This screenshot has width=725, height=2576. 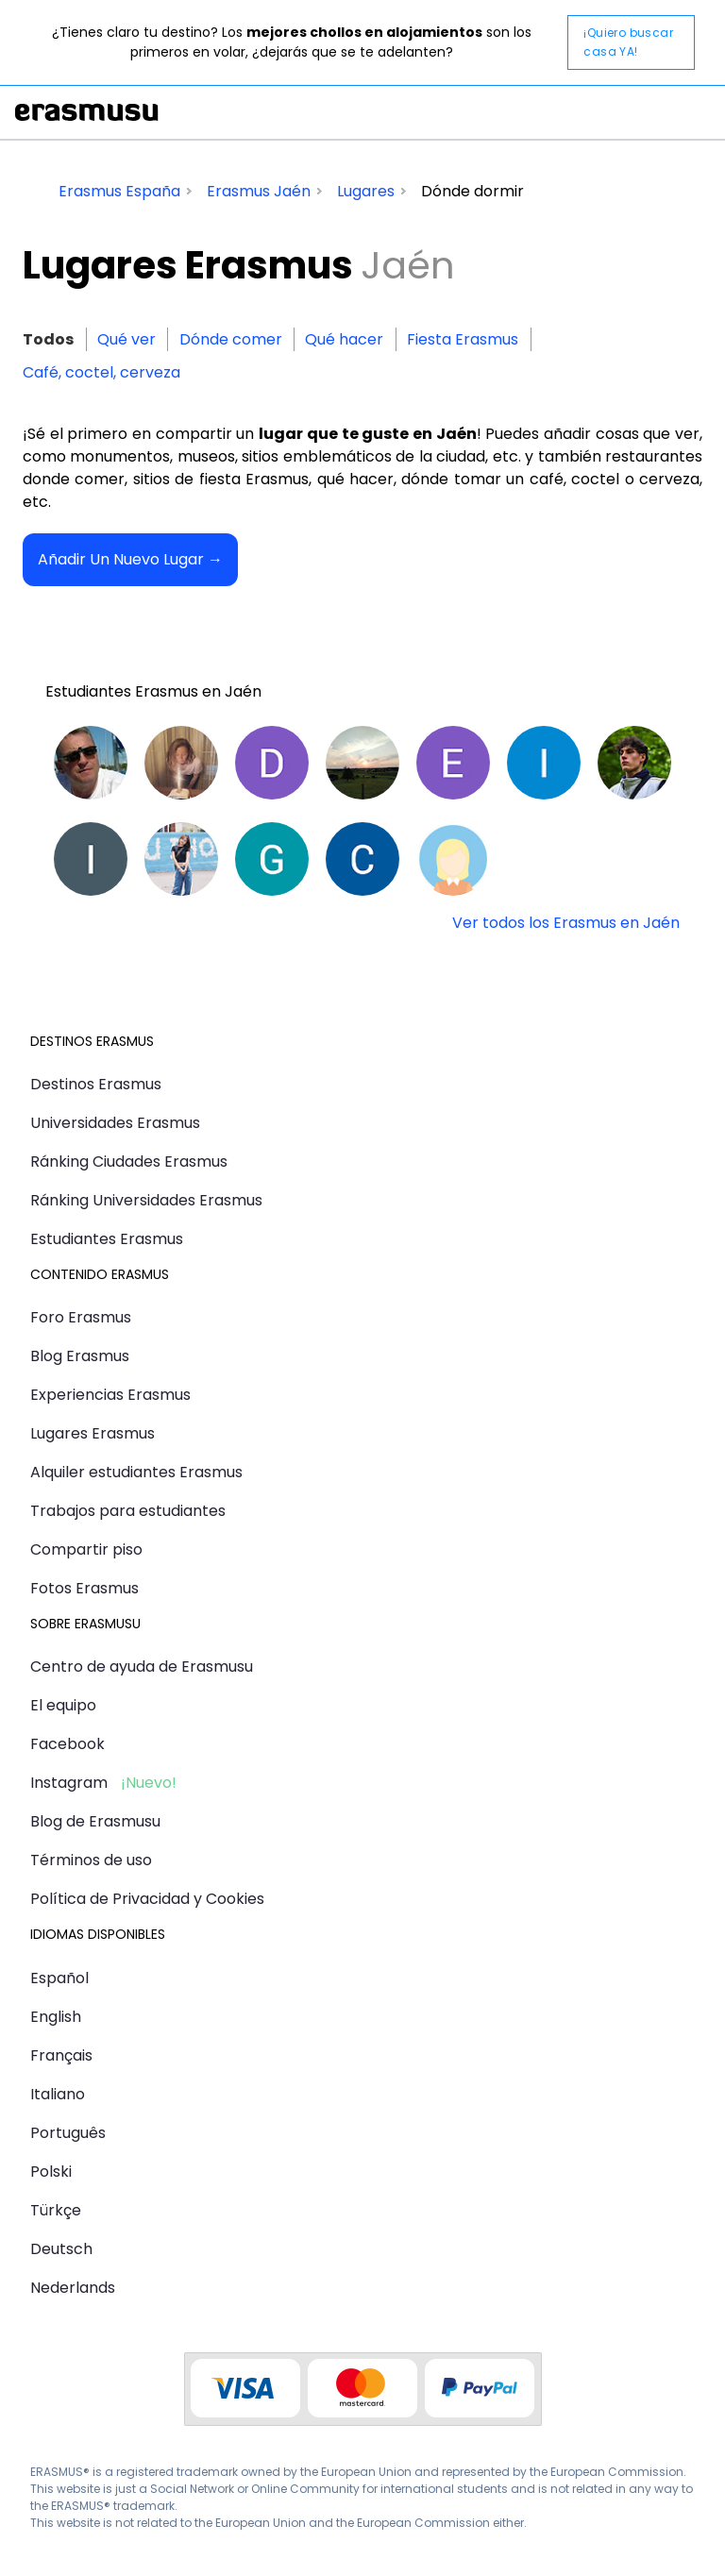 I want to click on Foro Erasmus, so click(x=80, y=1317).